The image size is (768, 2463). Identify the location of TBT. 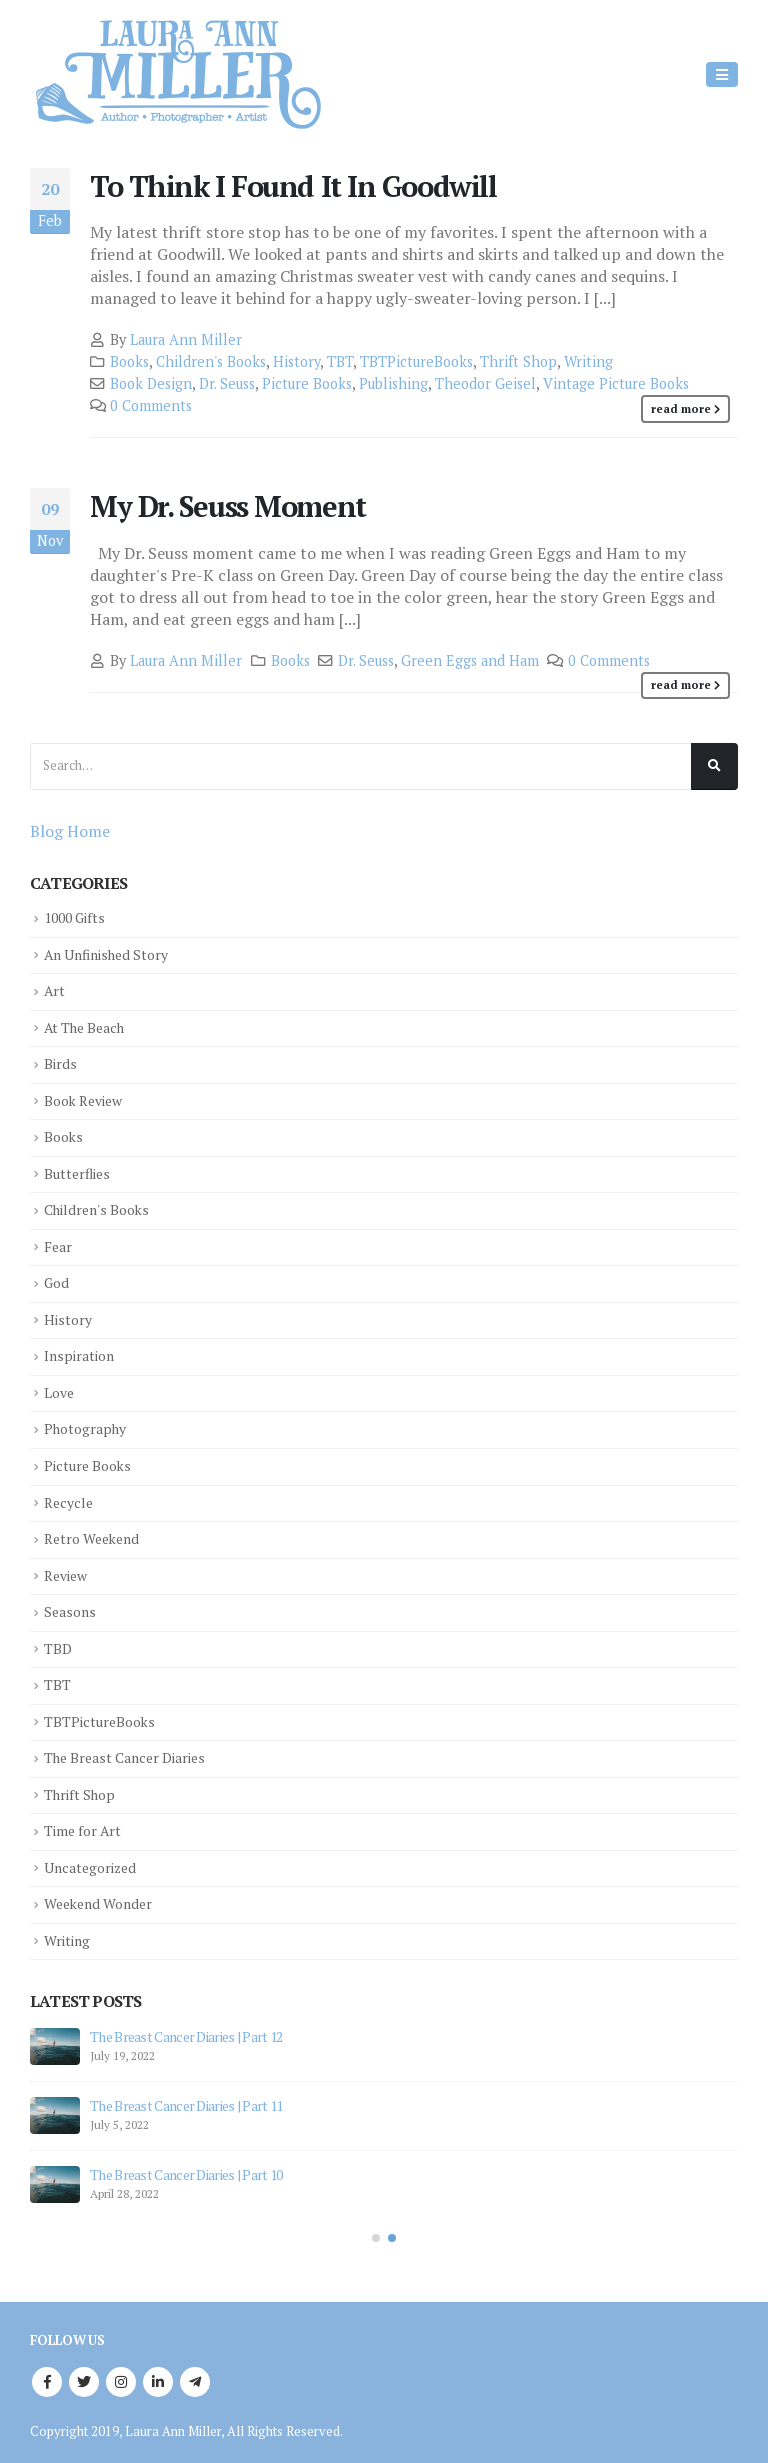
(340, 361).